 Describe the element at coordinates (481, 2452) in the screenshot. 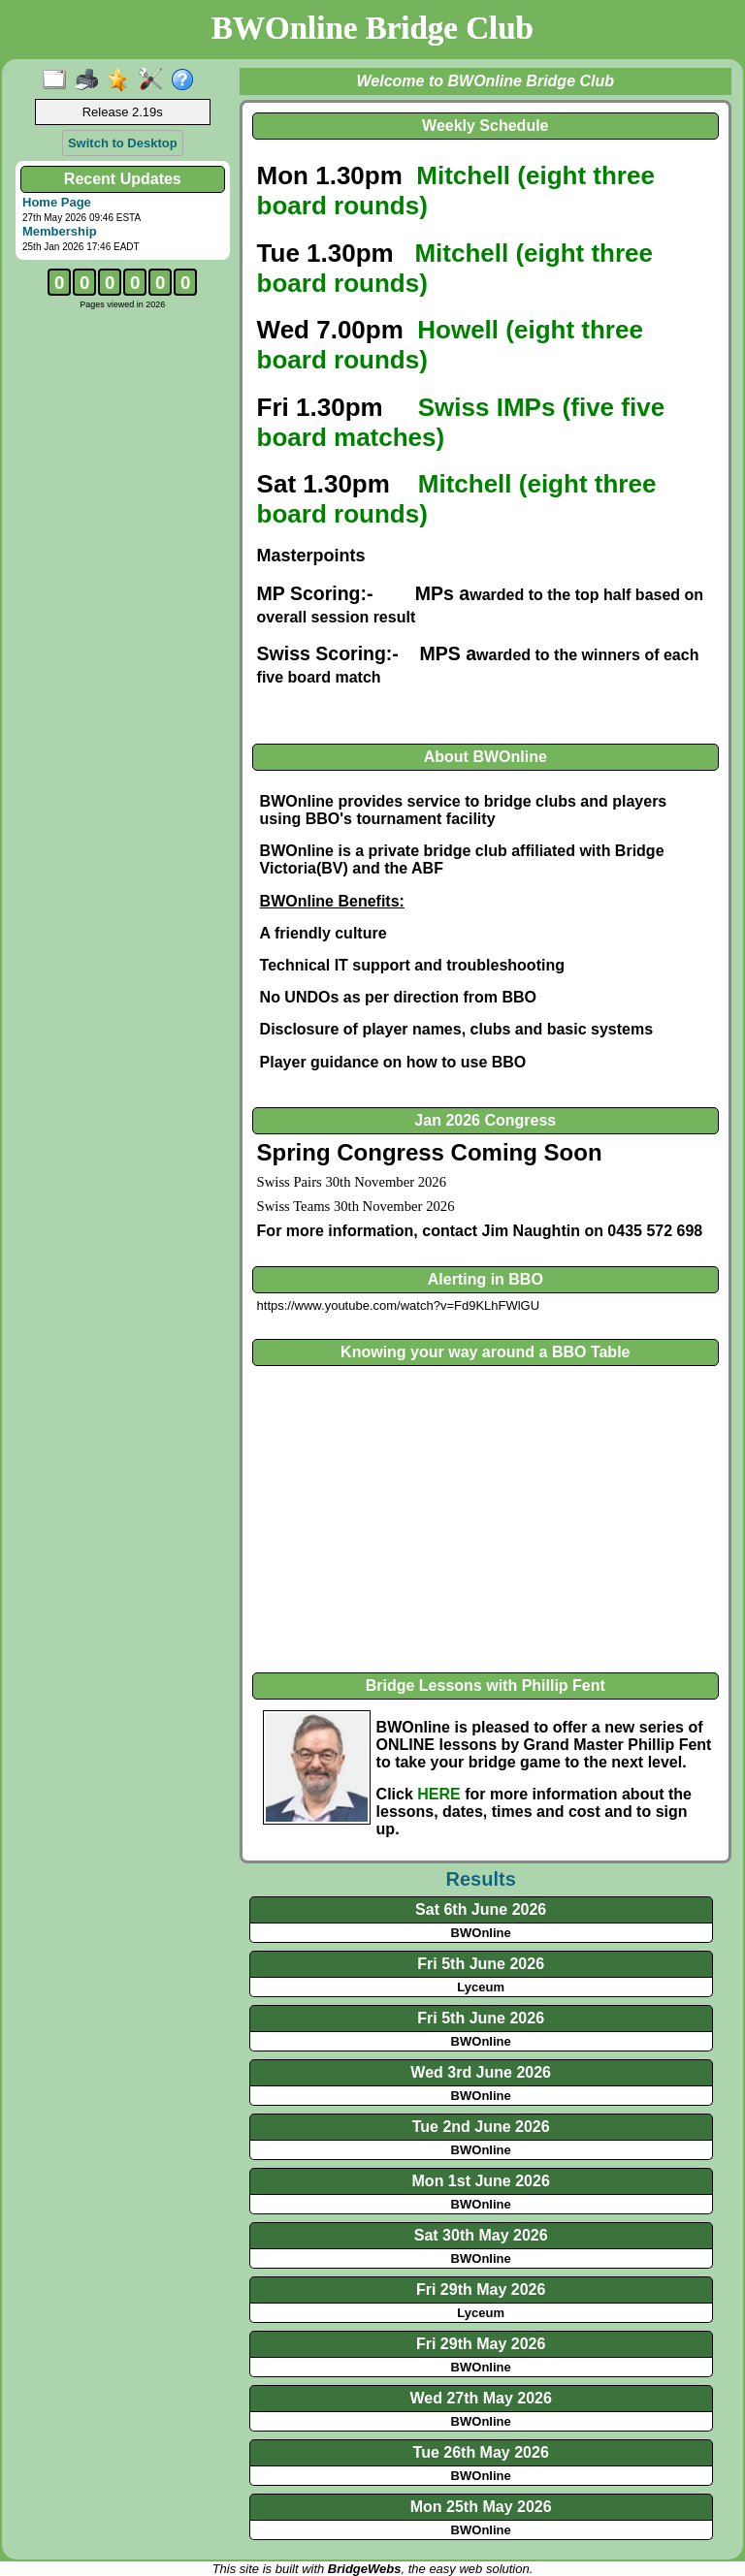

I see `Tue 26th May 2026` at that location.